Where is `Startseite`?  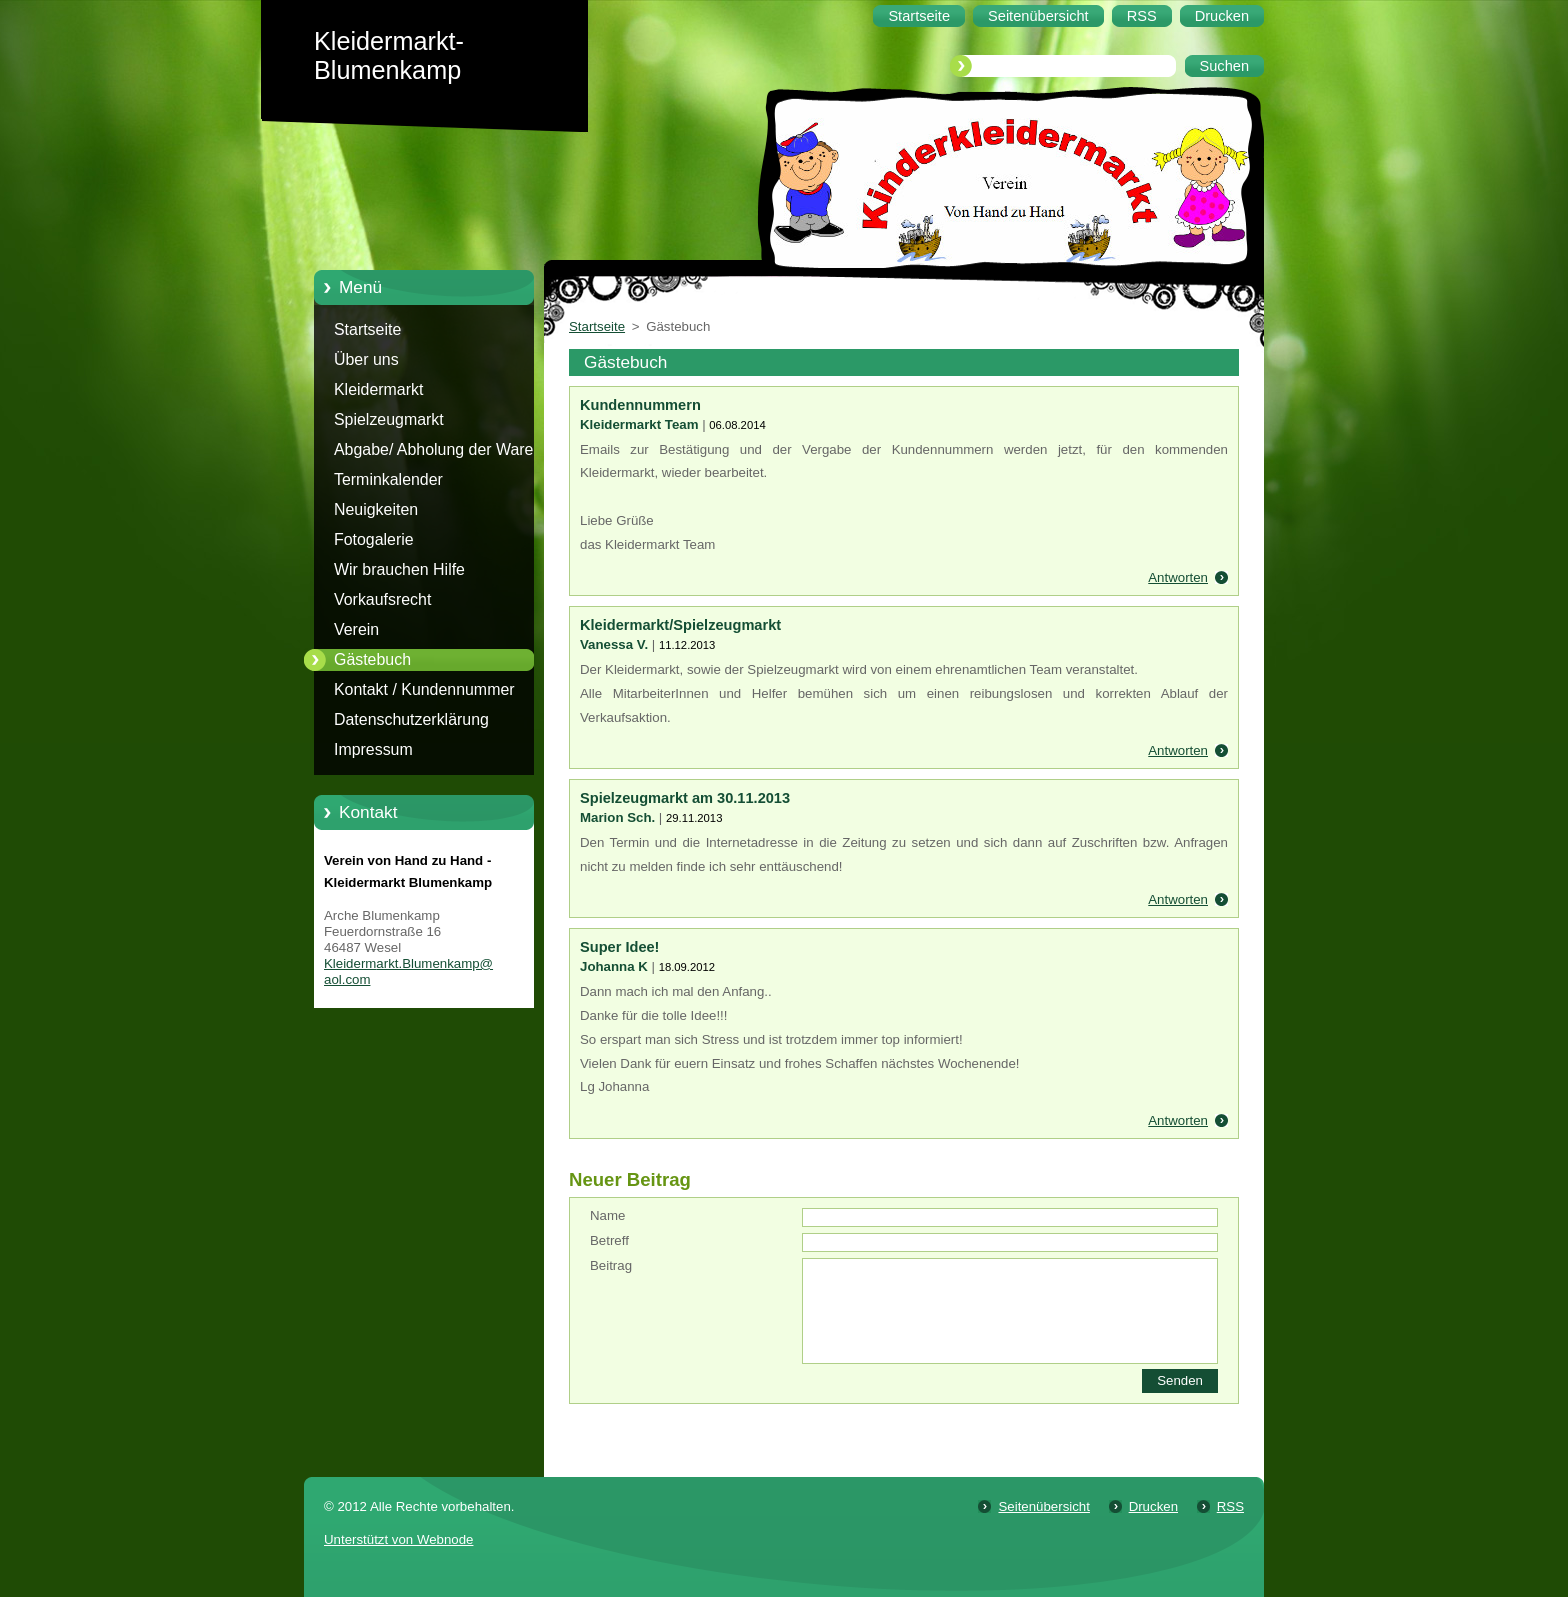 Startseite is located at coordinates (367, 329).